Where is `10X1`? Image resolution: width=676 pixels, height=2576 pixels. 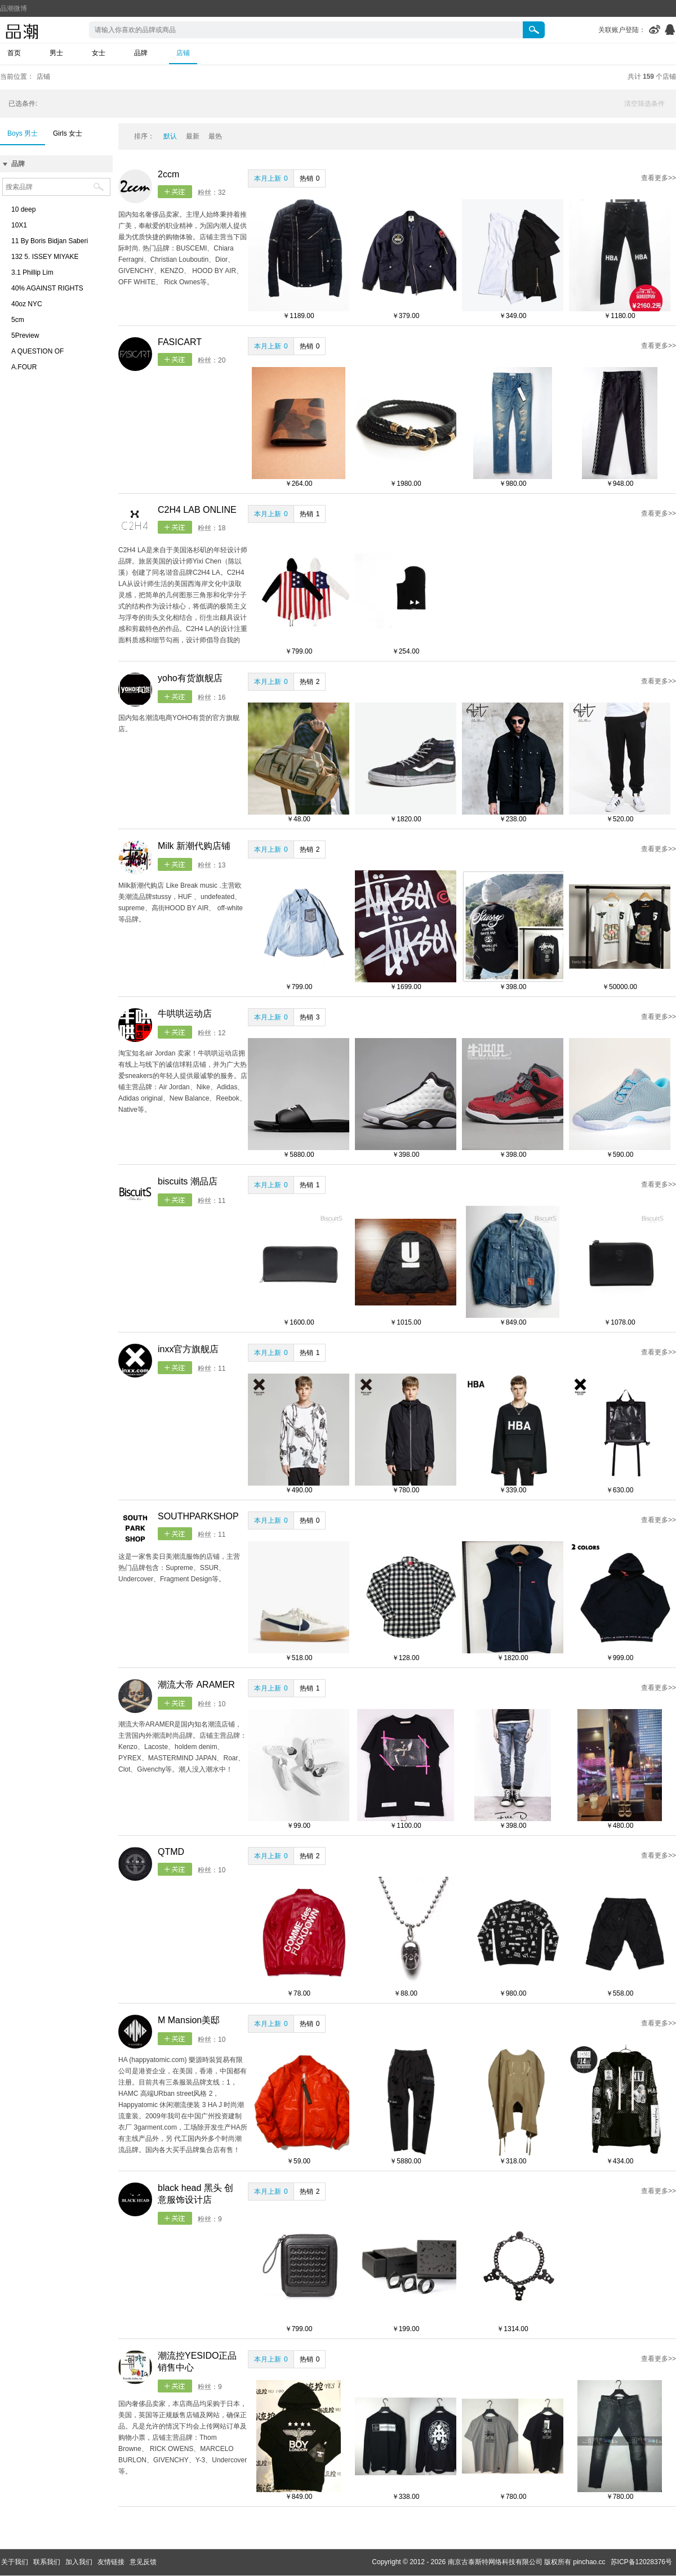 10X1 is located at coordinates (19, 225).